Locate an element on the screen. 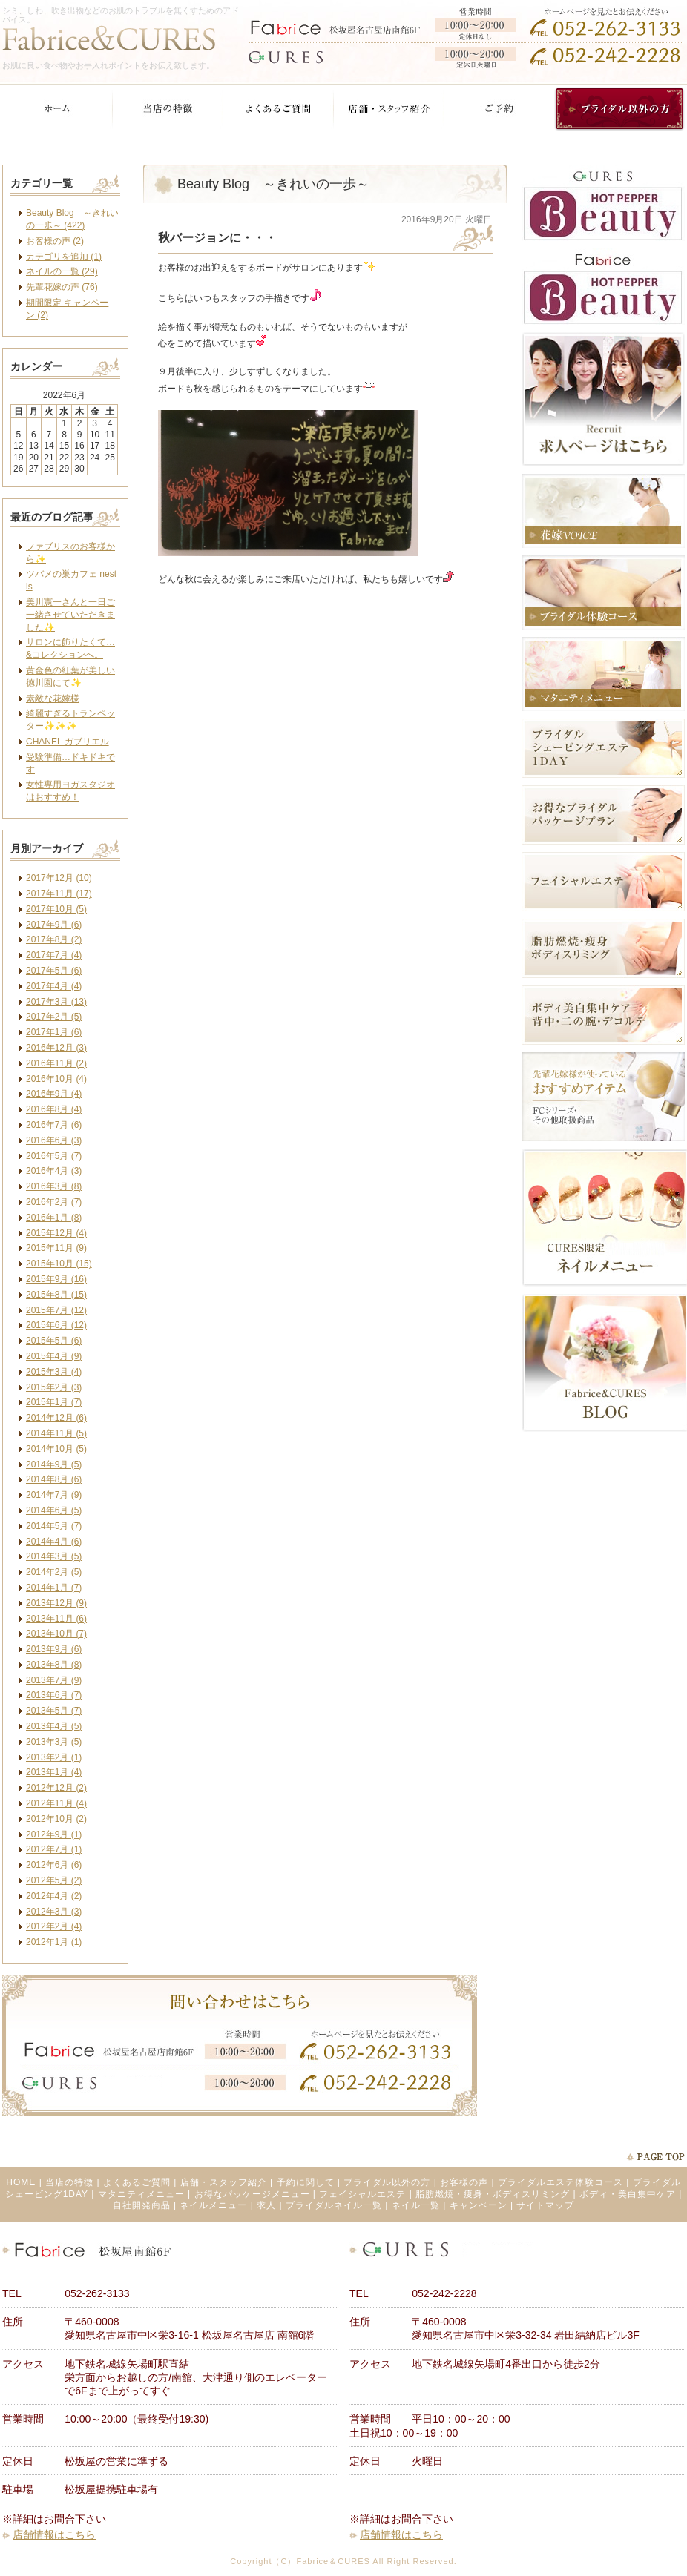  2014年9月 (5) is located at coordinates (54, 1464).